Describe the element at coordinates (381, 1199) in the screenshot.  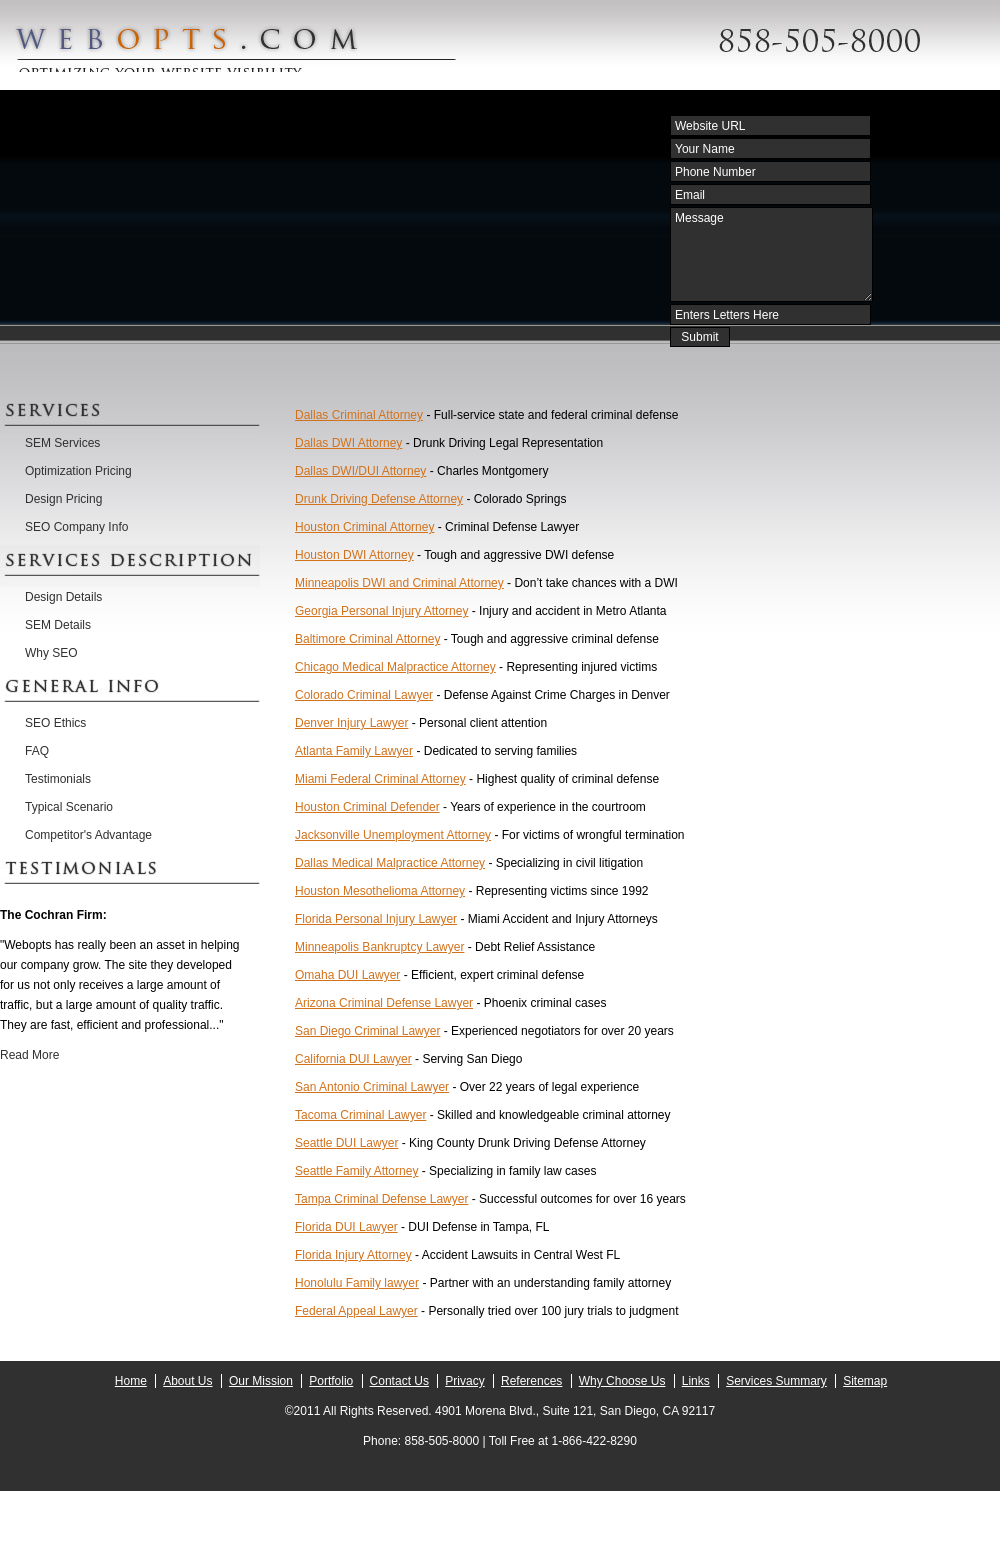
I see `Tampa Criminal Defense Lawyer` at that location.